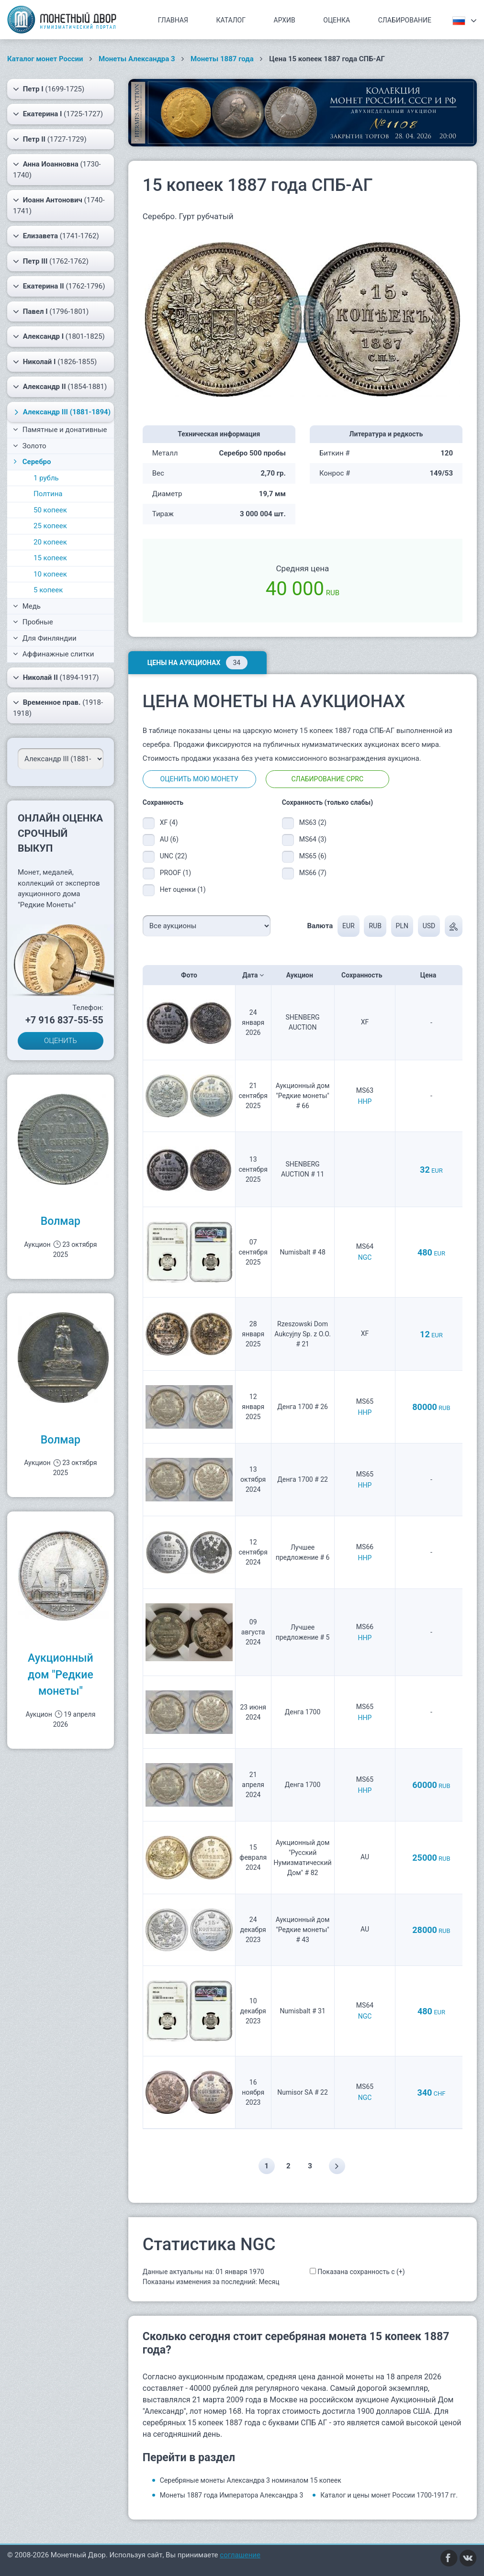 This screenshot has width=484, height=2576. What do you see at coordinates (45, 638) in the screenshot?
I see `Для Финляндии` at bounding box center [45, 638].